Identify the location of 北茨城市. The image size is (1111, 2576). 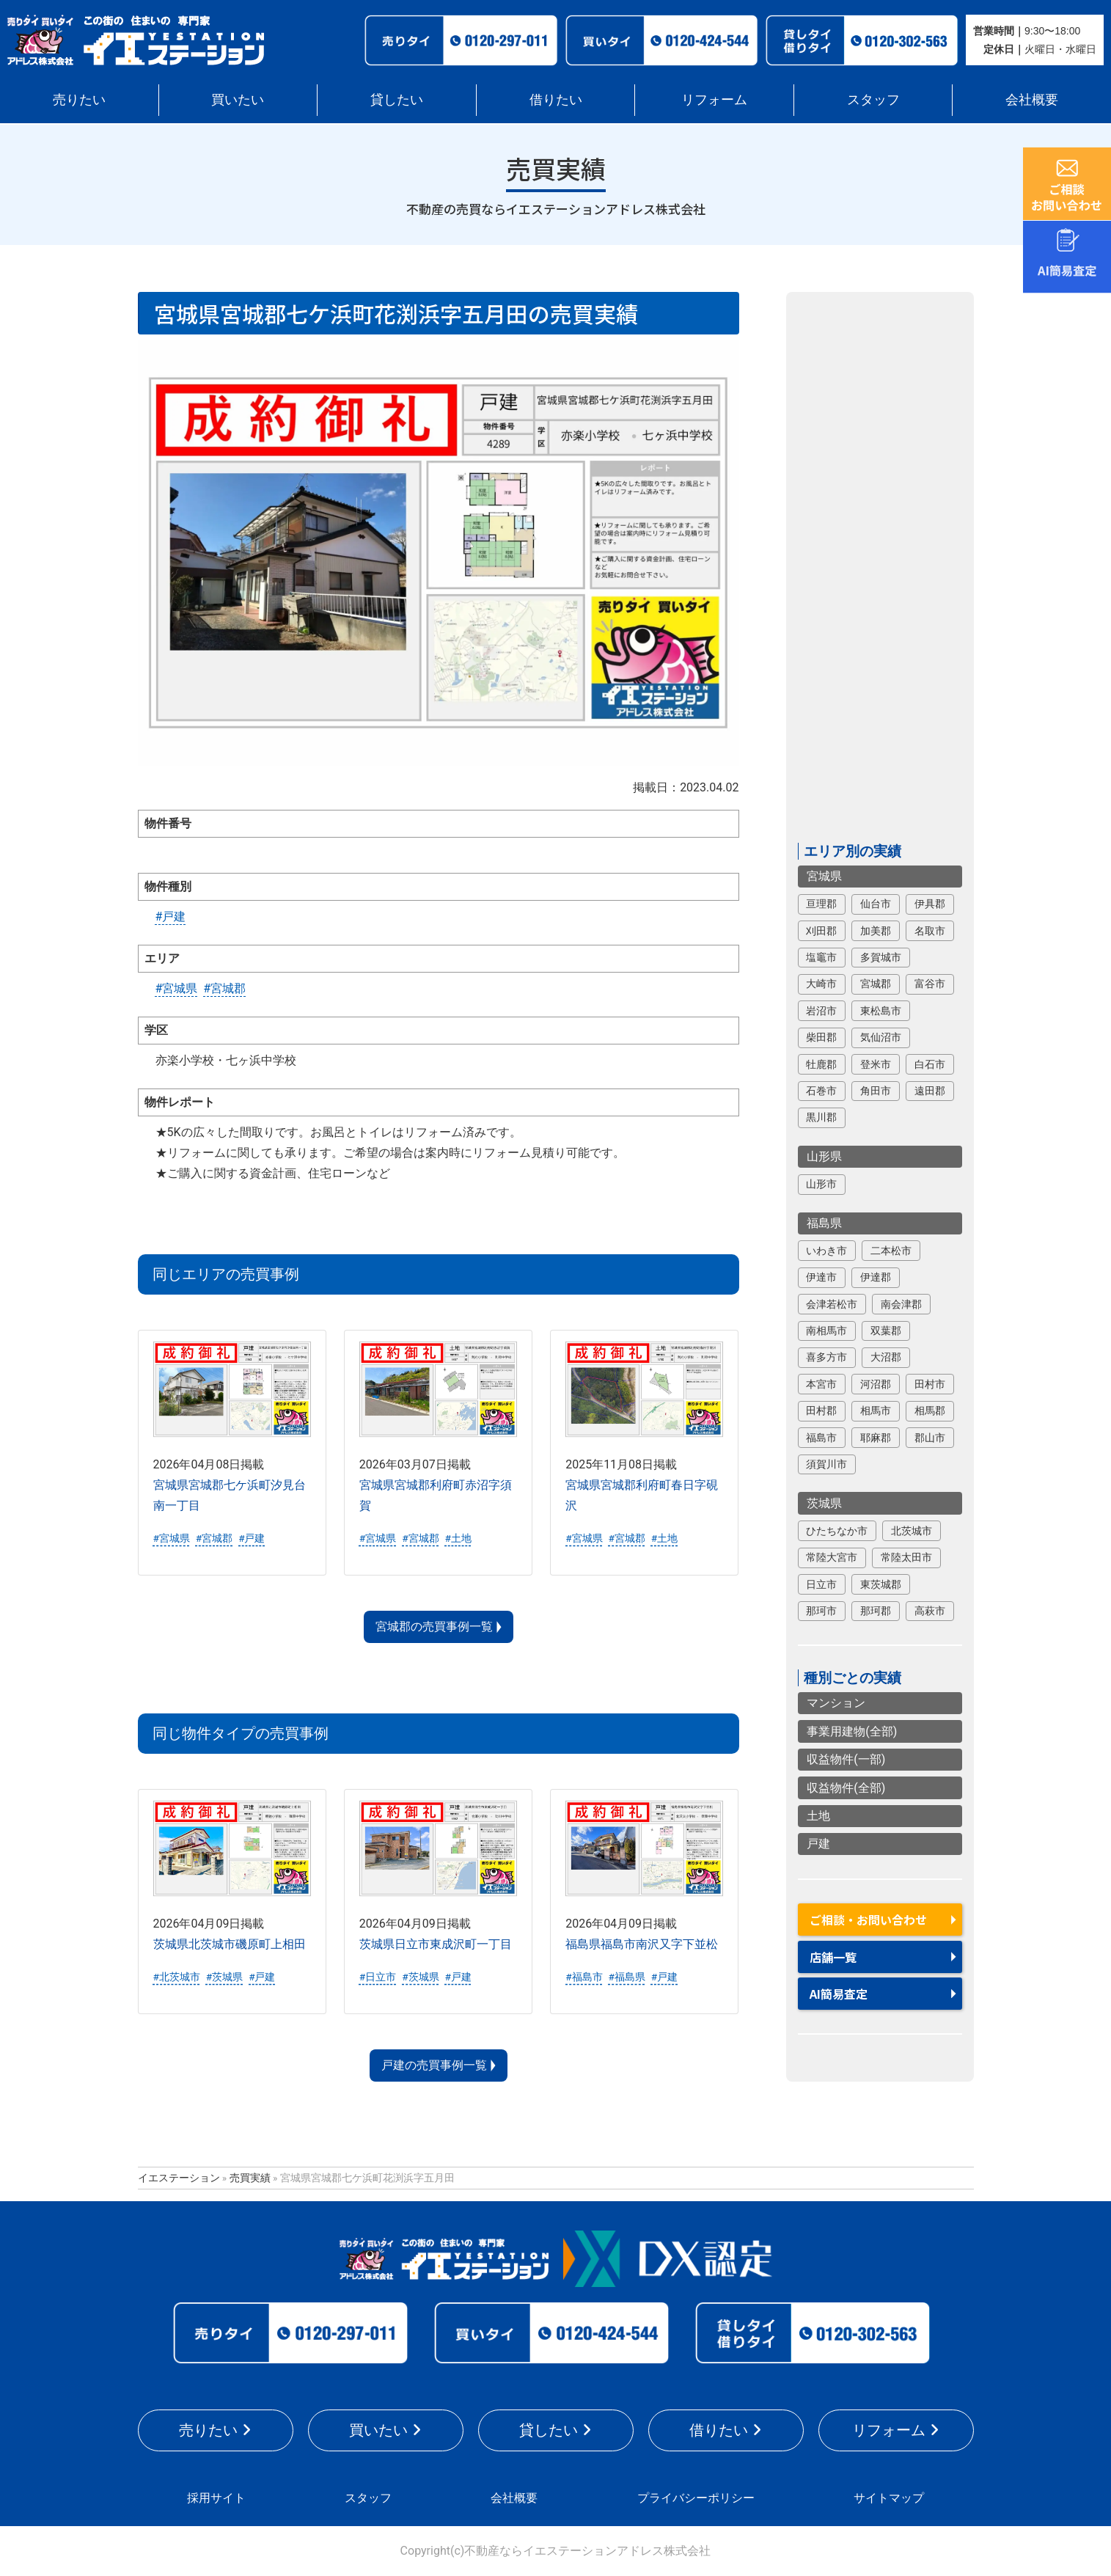
(911, 1531).